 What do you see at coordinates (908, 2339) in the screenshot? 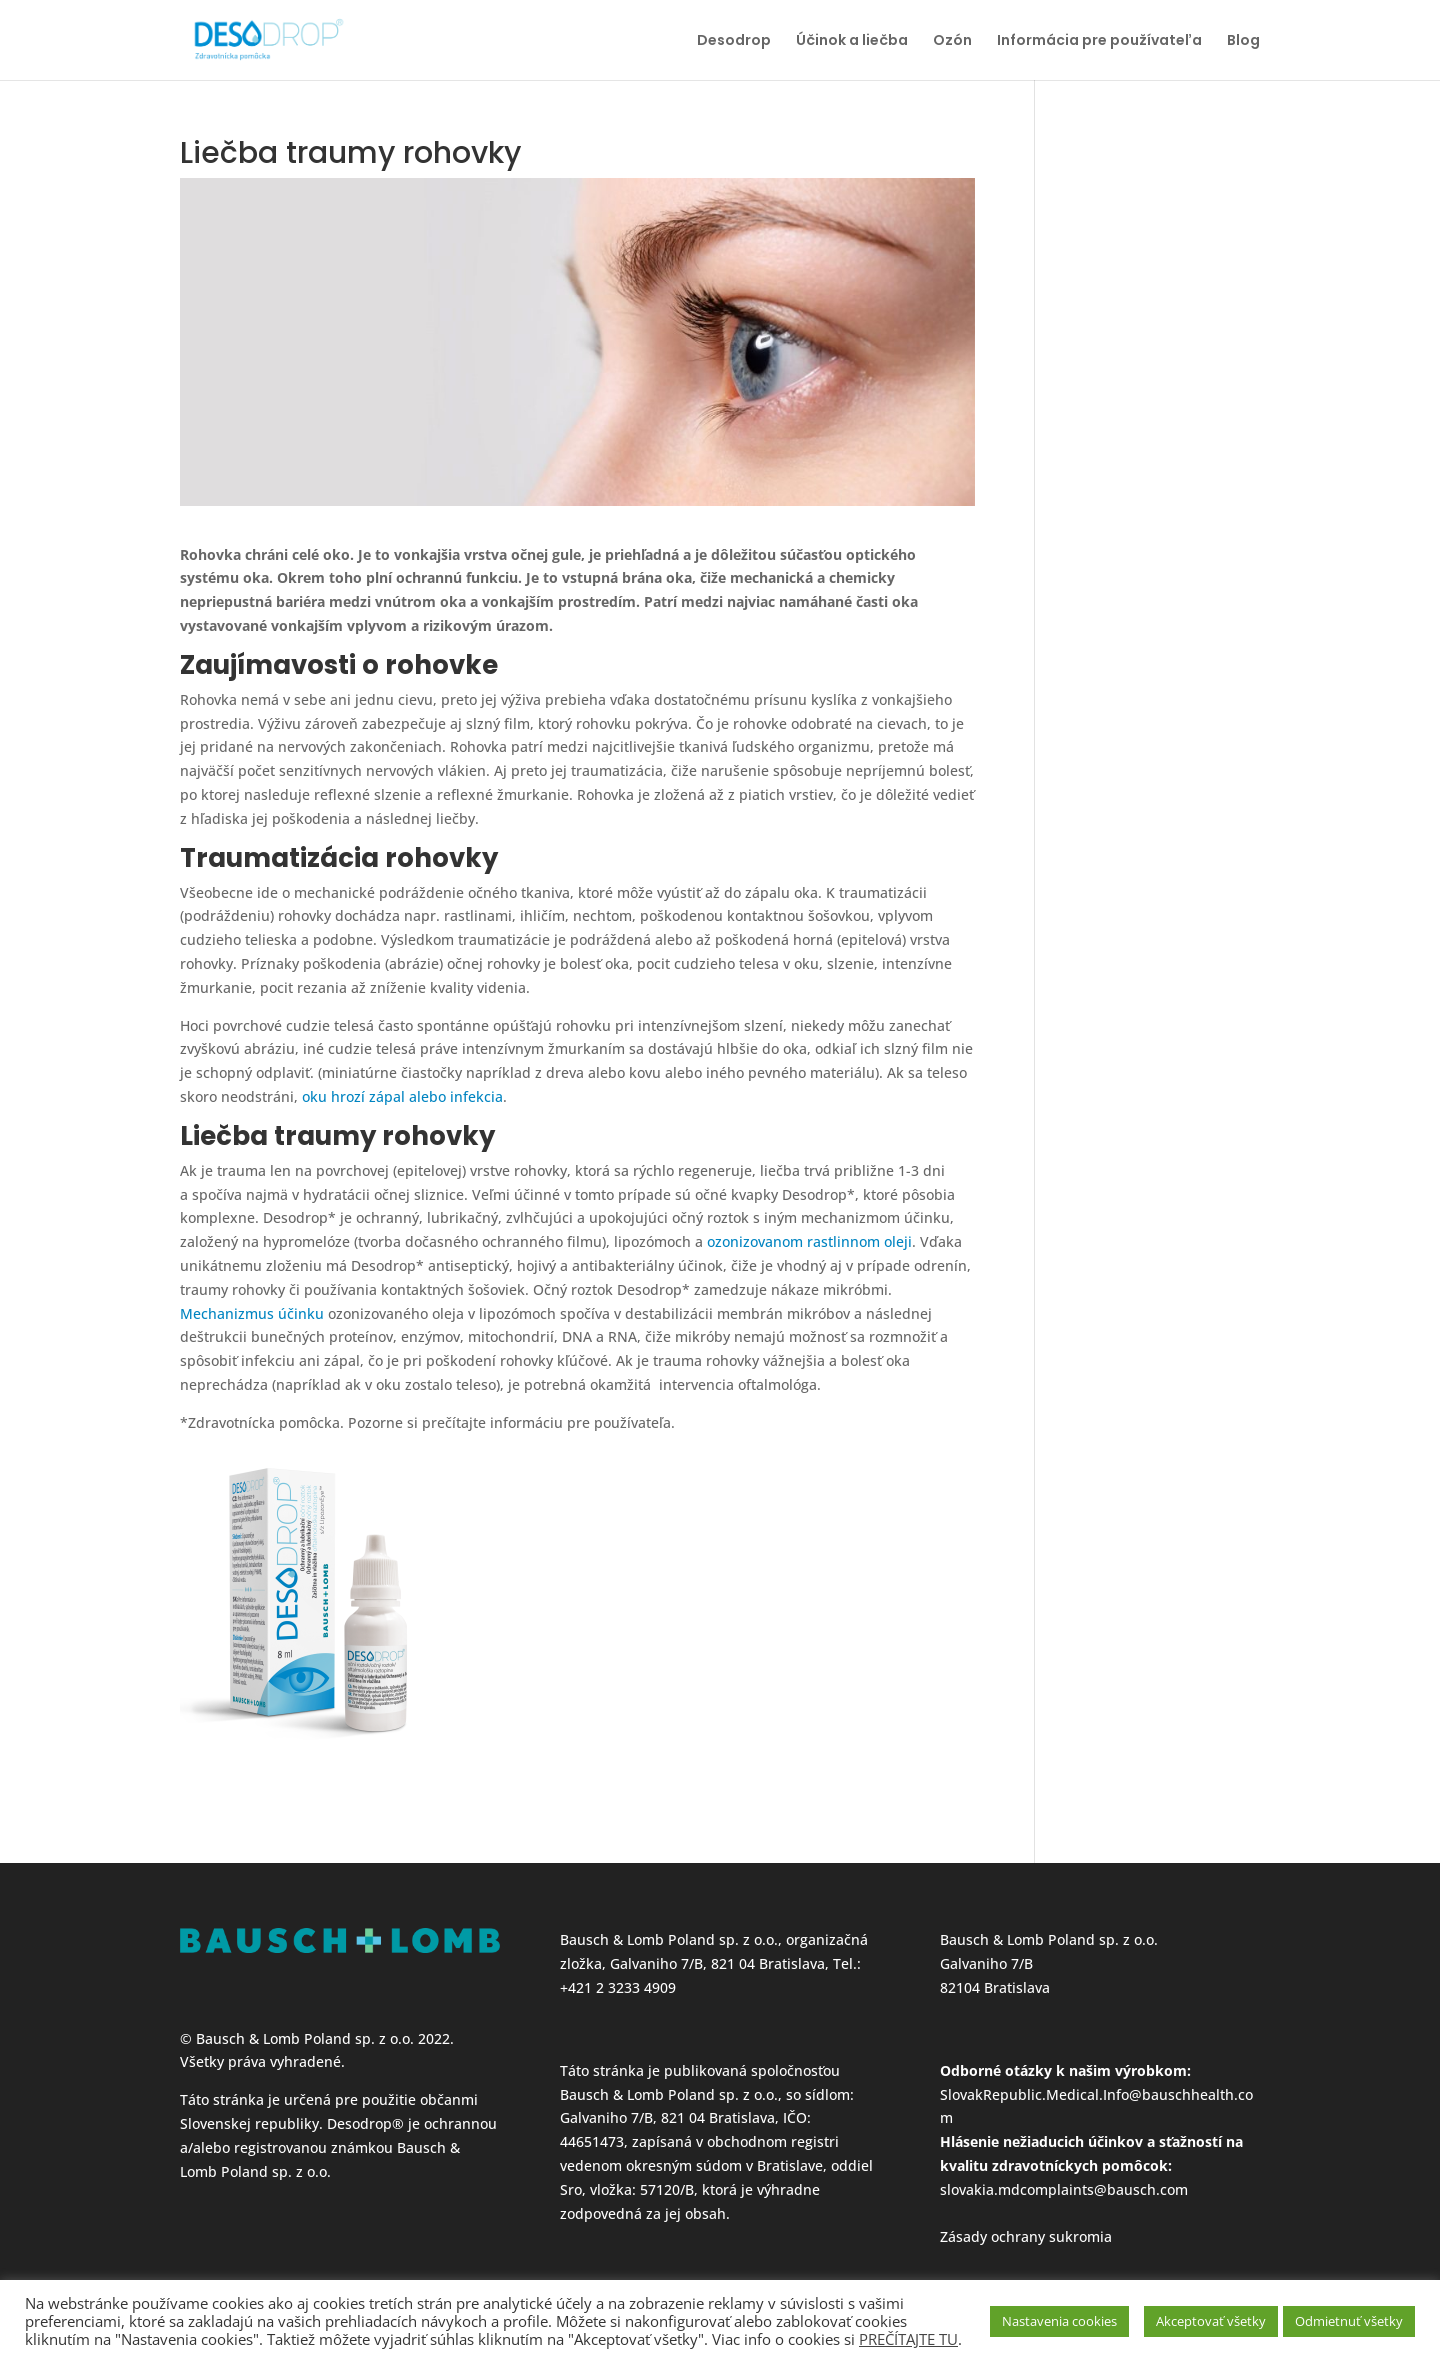
I see `PREČÍTAJTE TU` at bounding box center [908, 2339].